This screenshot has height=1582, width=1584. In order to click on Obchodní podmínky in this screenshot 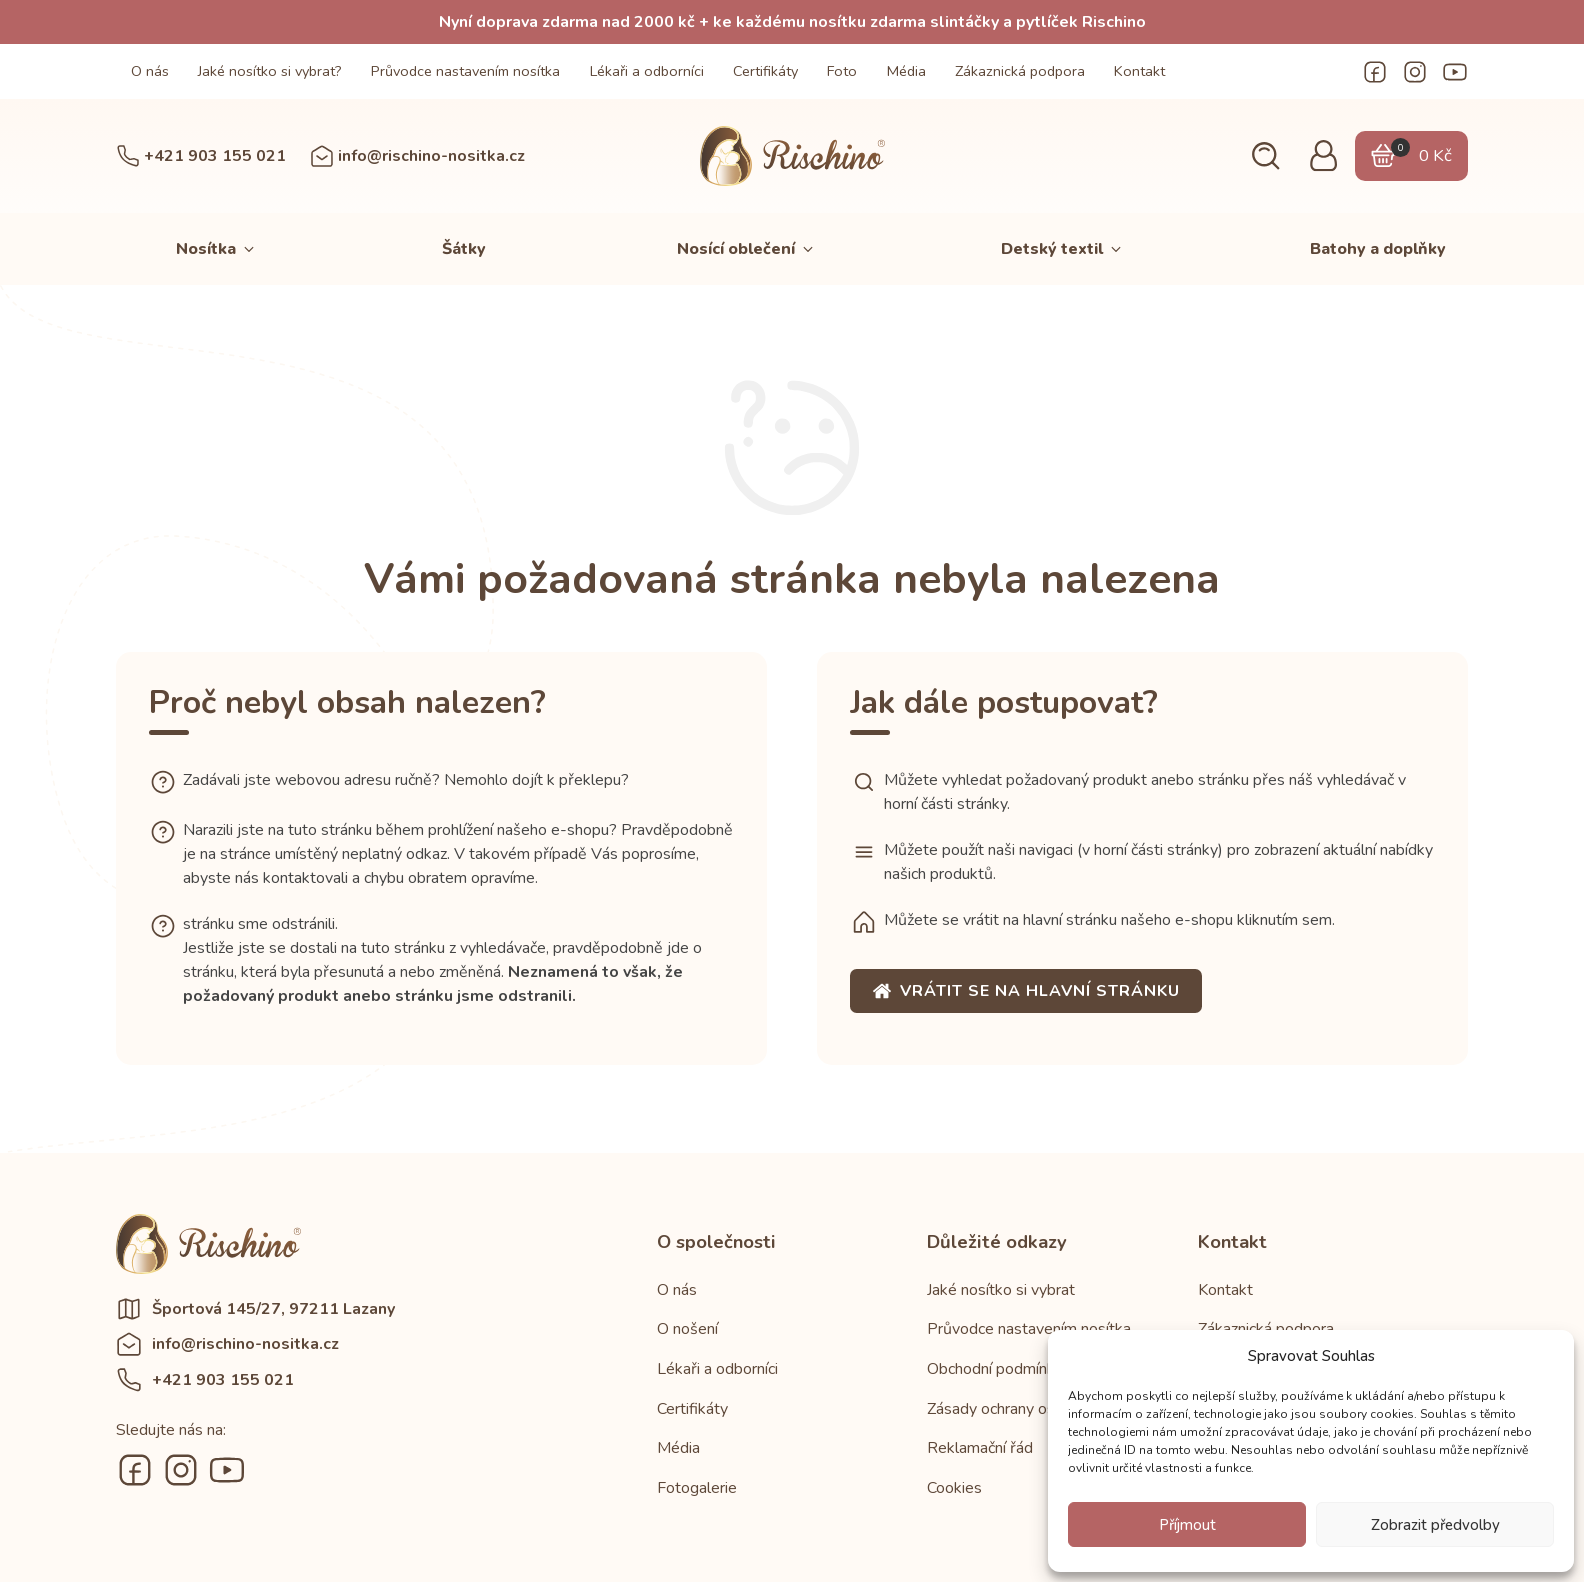, I will do `click(995, 1369)`.